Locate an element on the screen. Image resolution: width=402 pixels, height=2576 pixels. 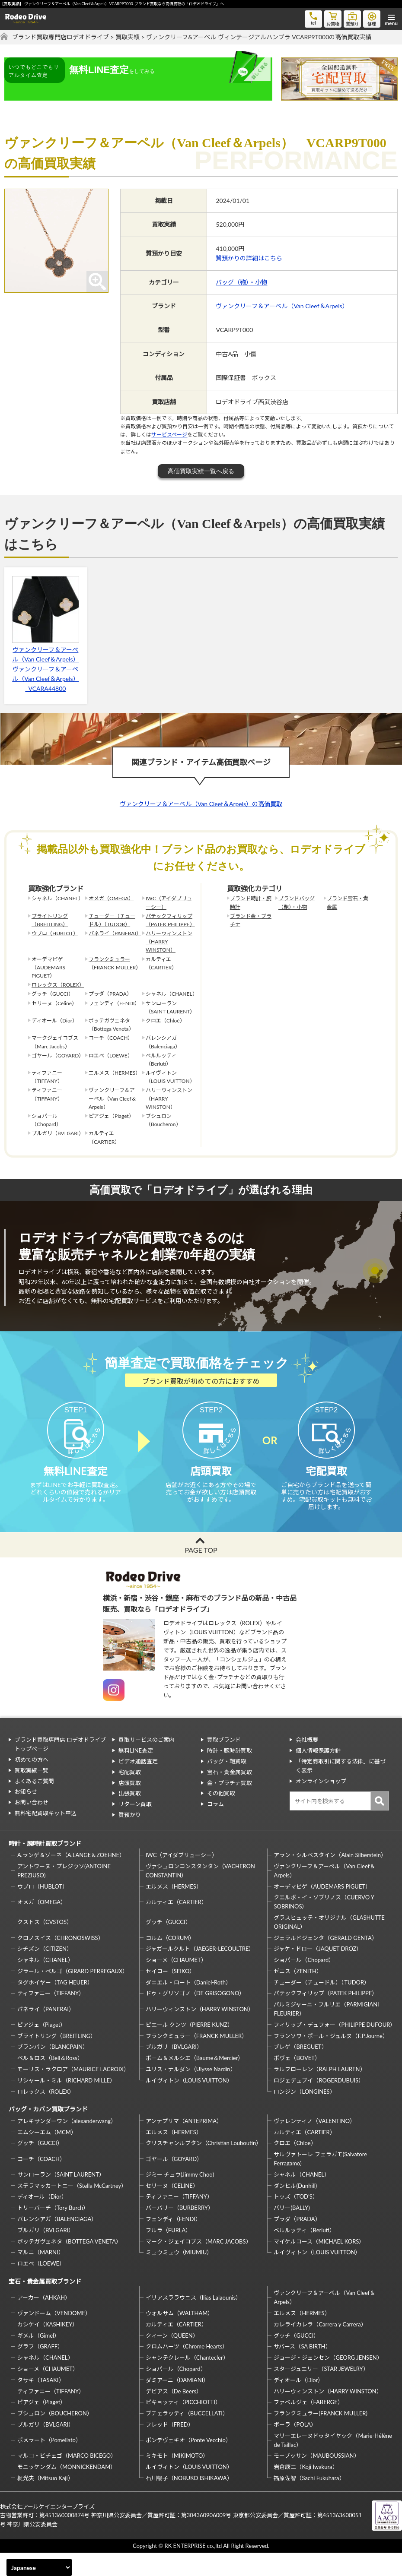
ブルガリ（BVLGARI） is located at coordinates (174, 2070).